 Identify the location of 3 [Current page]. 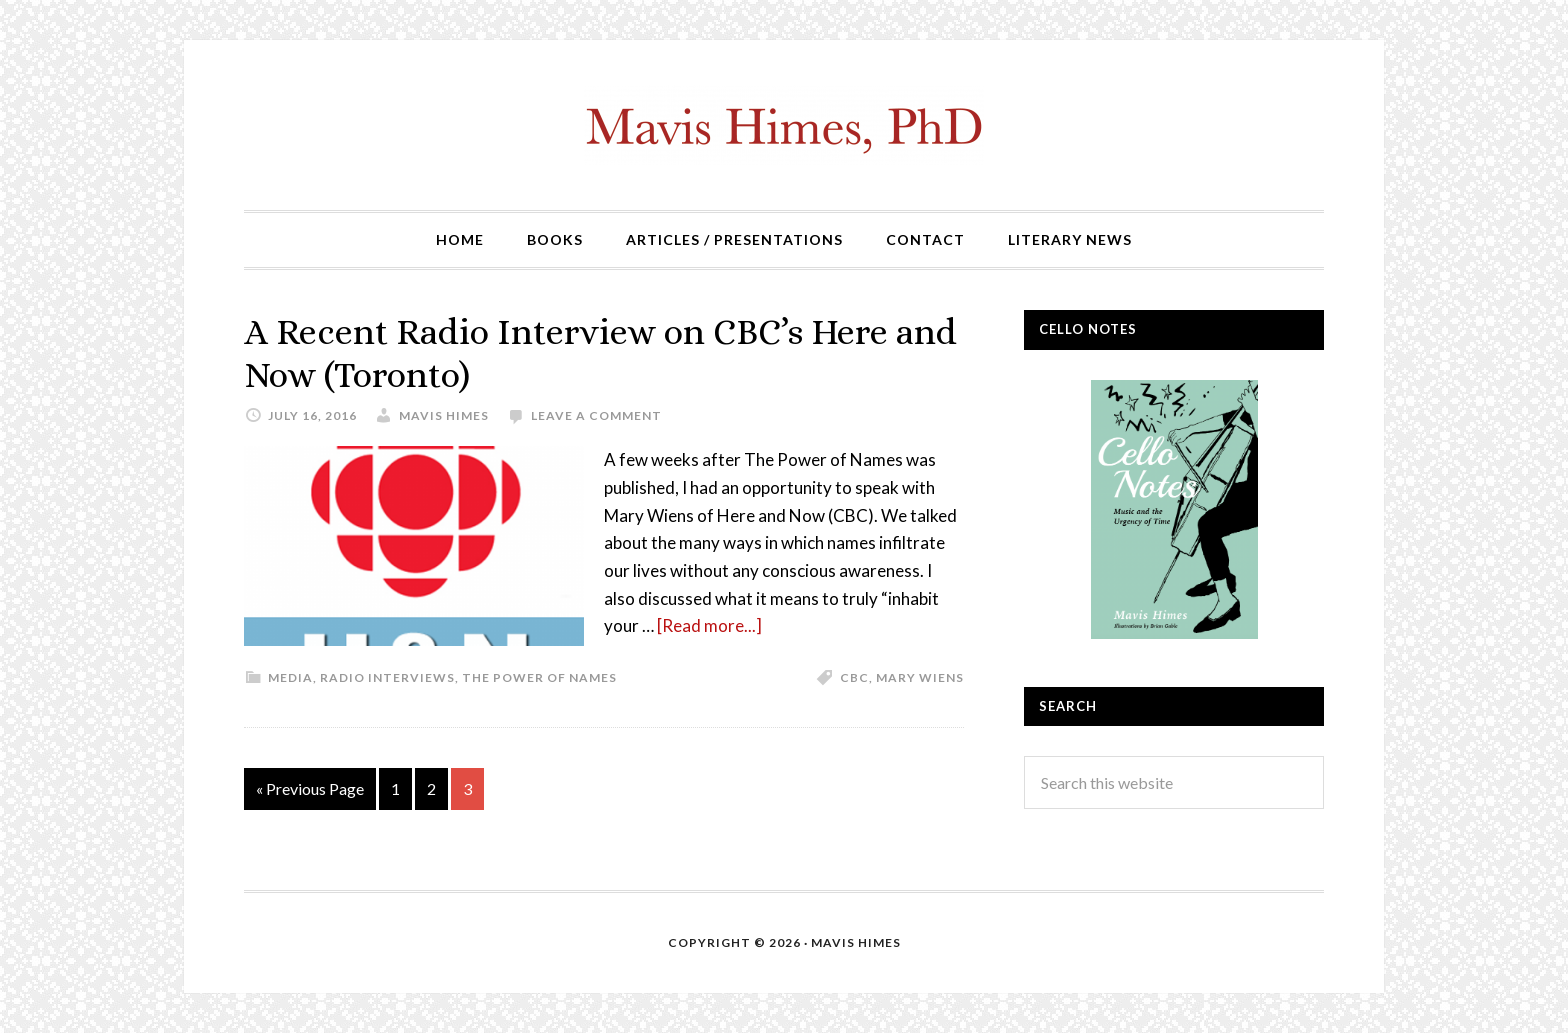
(467, 788).